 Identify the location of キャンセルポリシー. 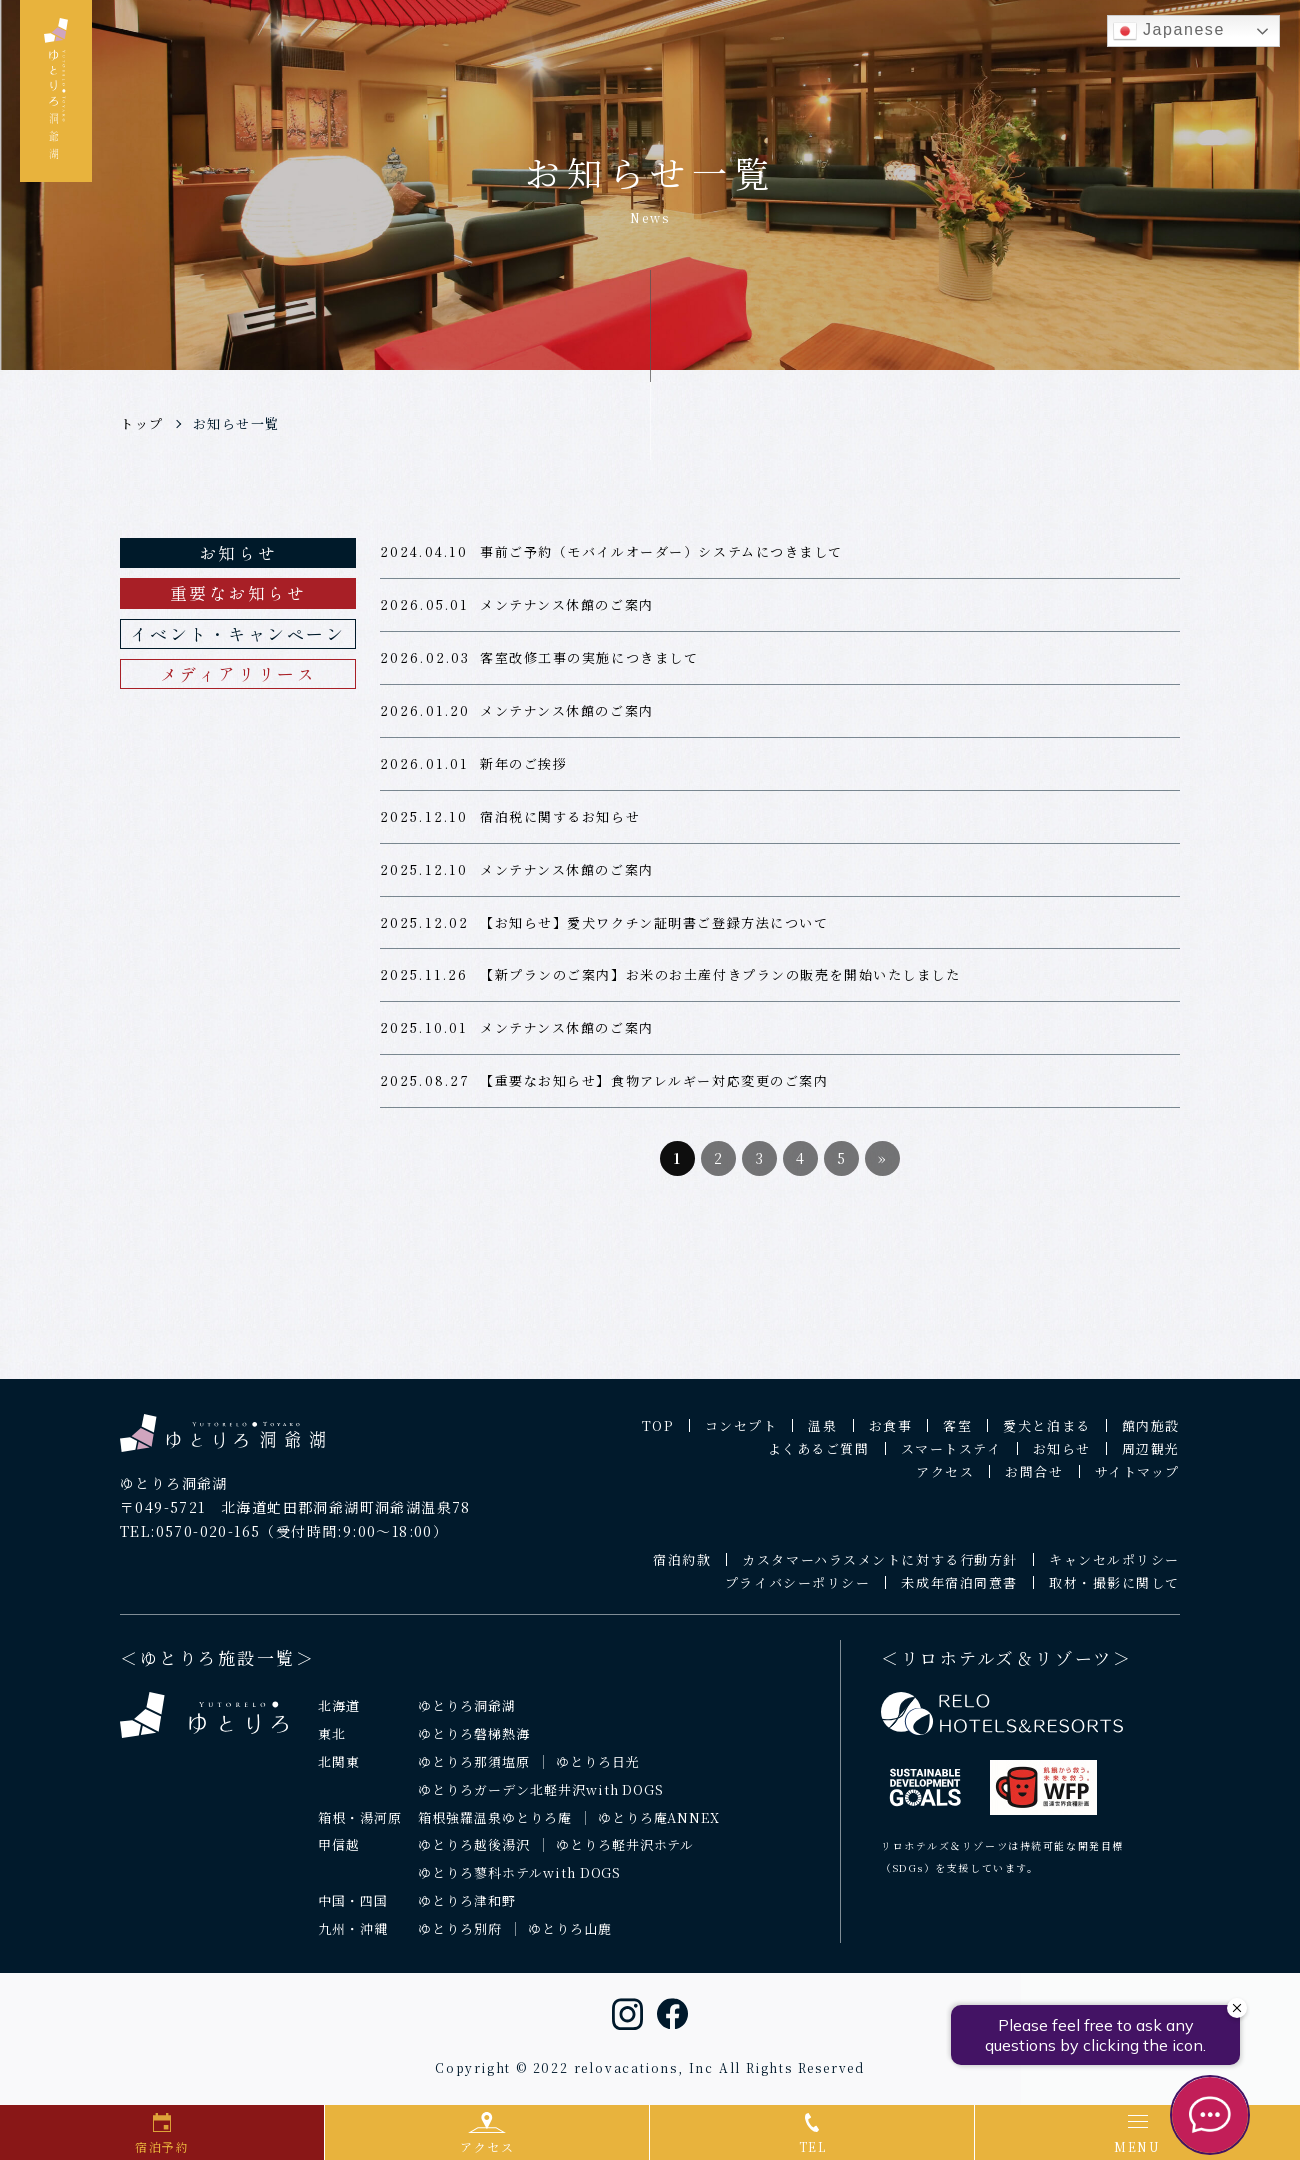
(1114, 1568).